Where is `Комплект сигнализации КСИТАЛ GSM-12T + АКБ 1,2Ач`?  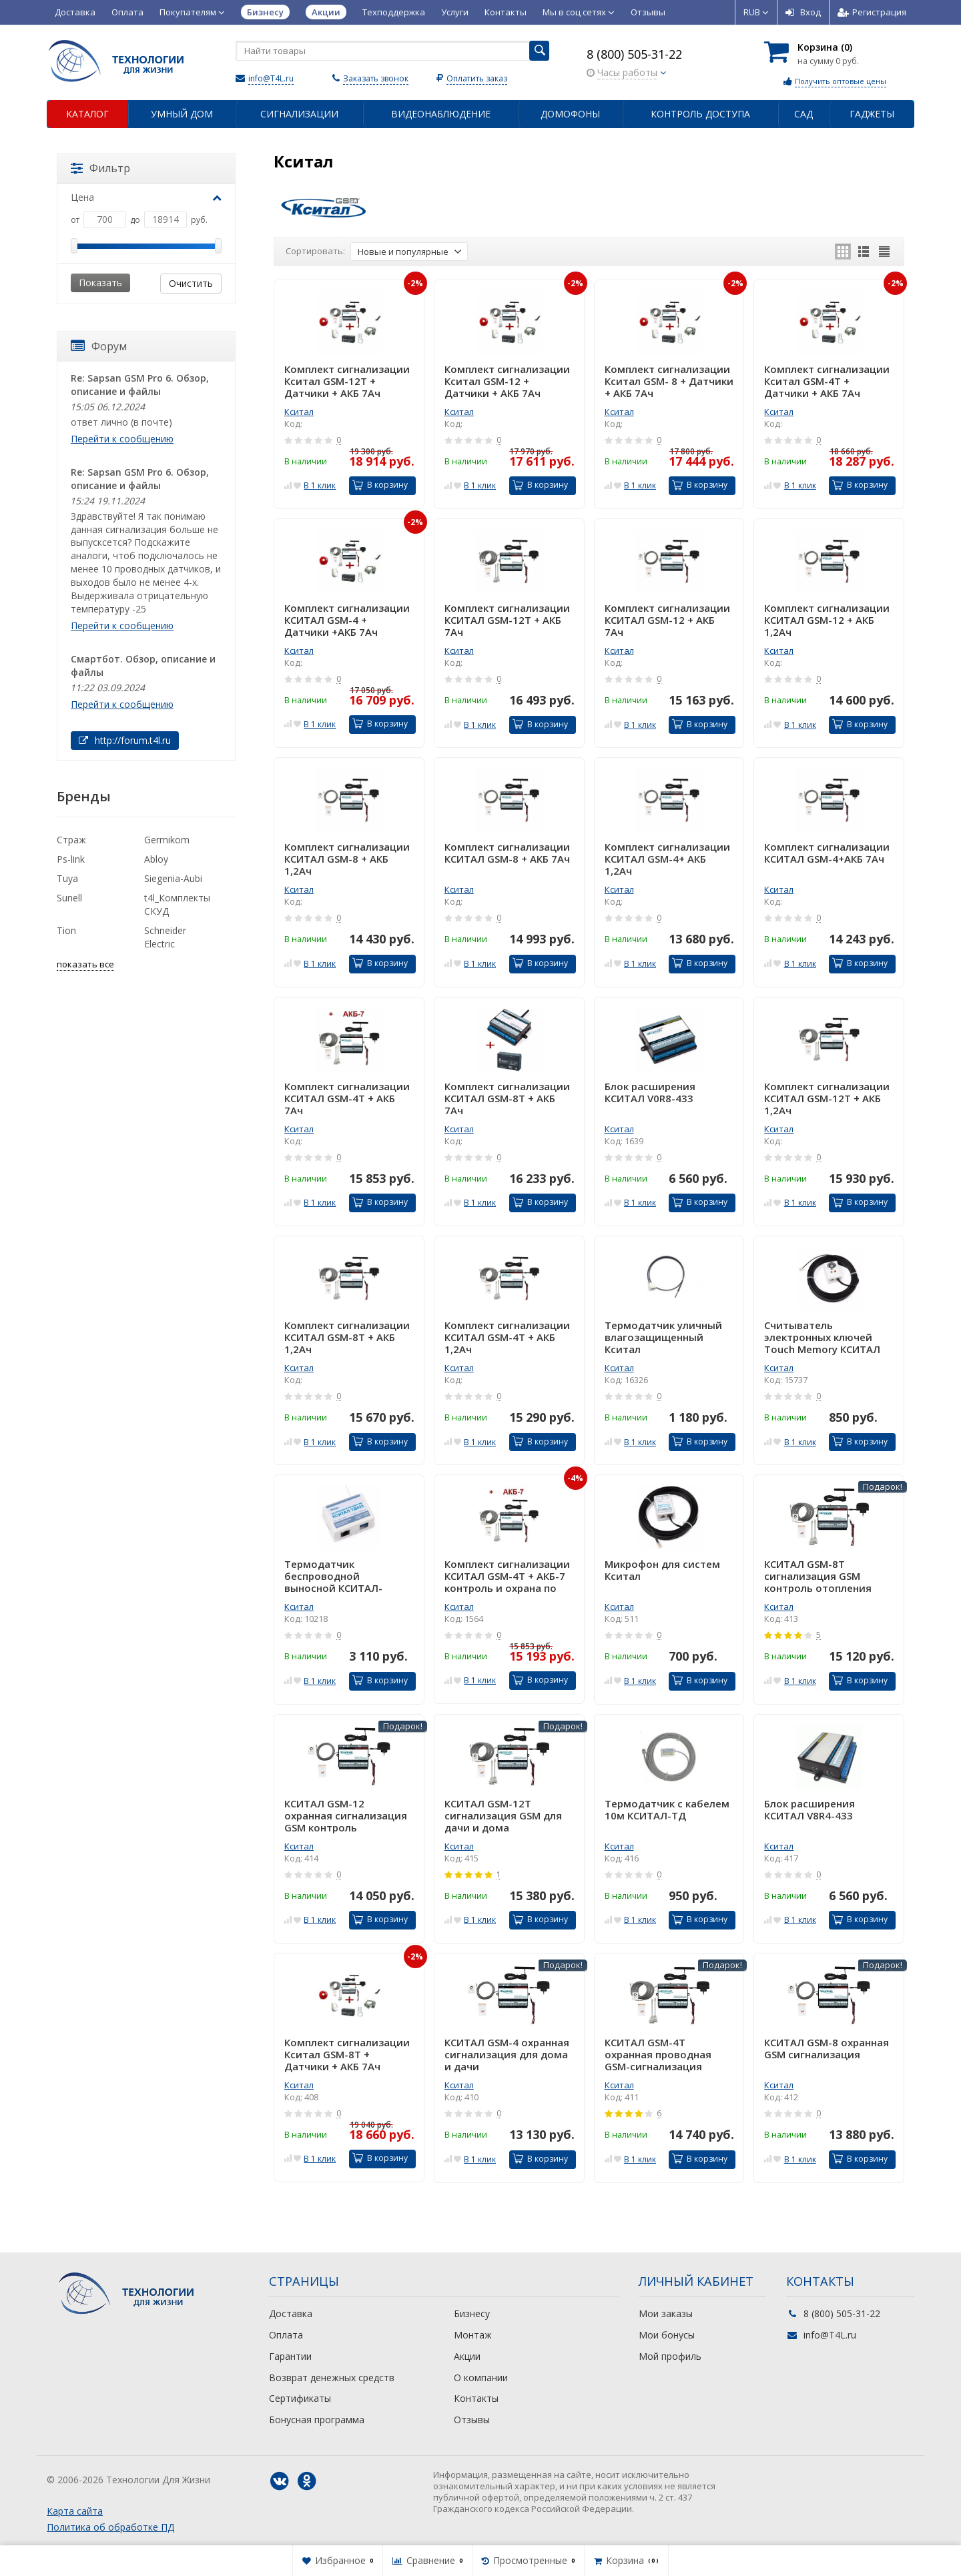
Комплект сигнализации КСИТАЛ GSM-12T + АКБ 1,2Ач is located at coordinates (827, 1098).